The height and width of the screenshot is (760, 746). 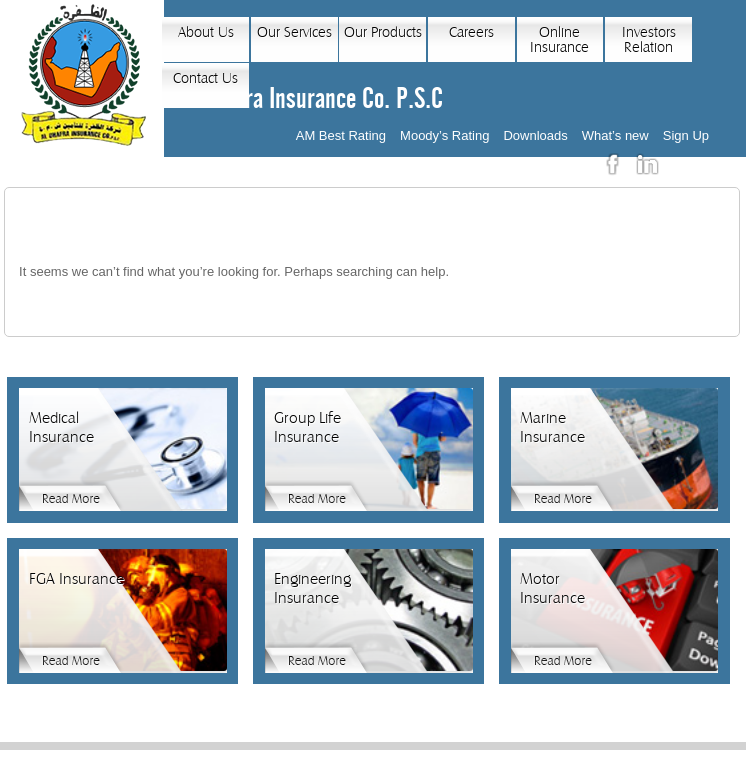 I want to click on AM Best Rating, so click(x=341, y=135).